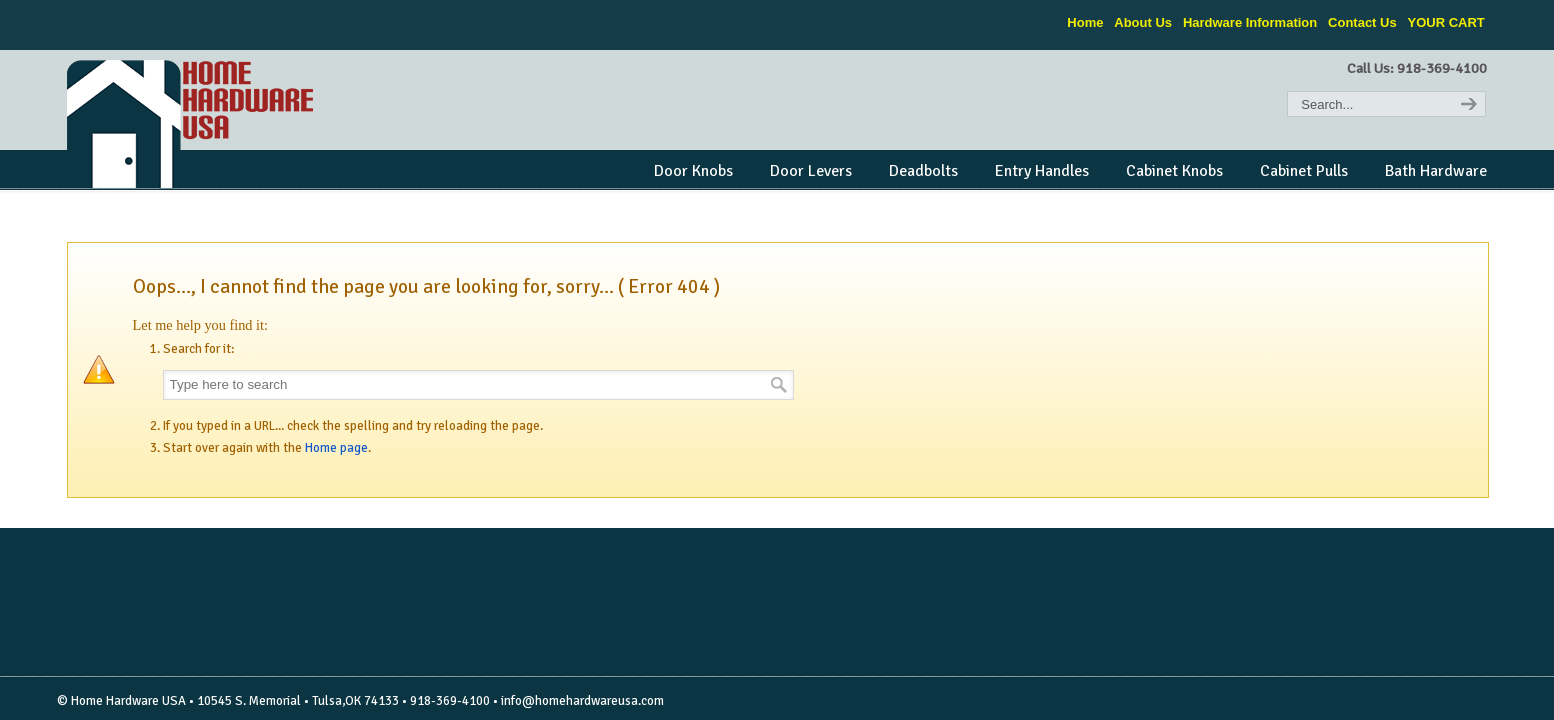 Image resolution: width=1554 pixels, height=720 pixels. Describe the element at coordinates (336, 448) in the screenshot. I see `Home page` at that location.